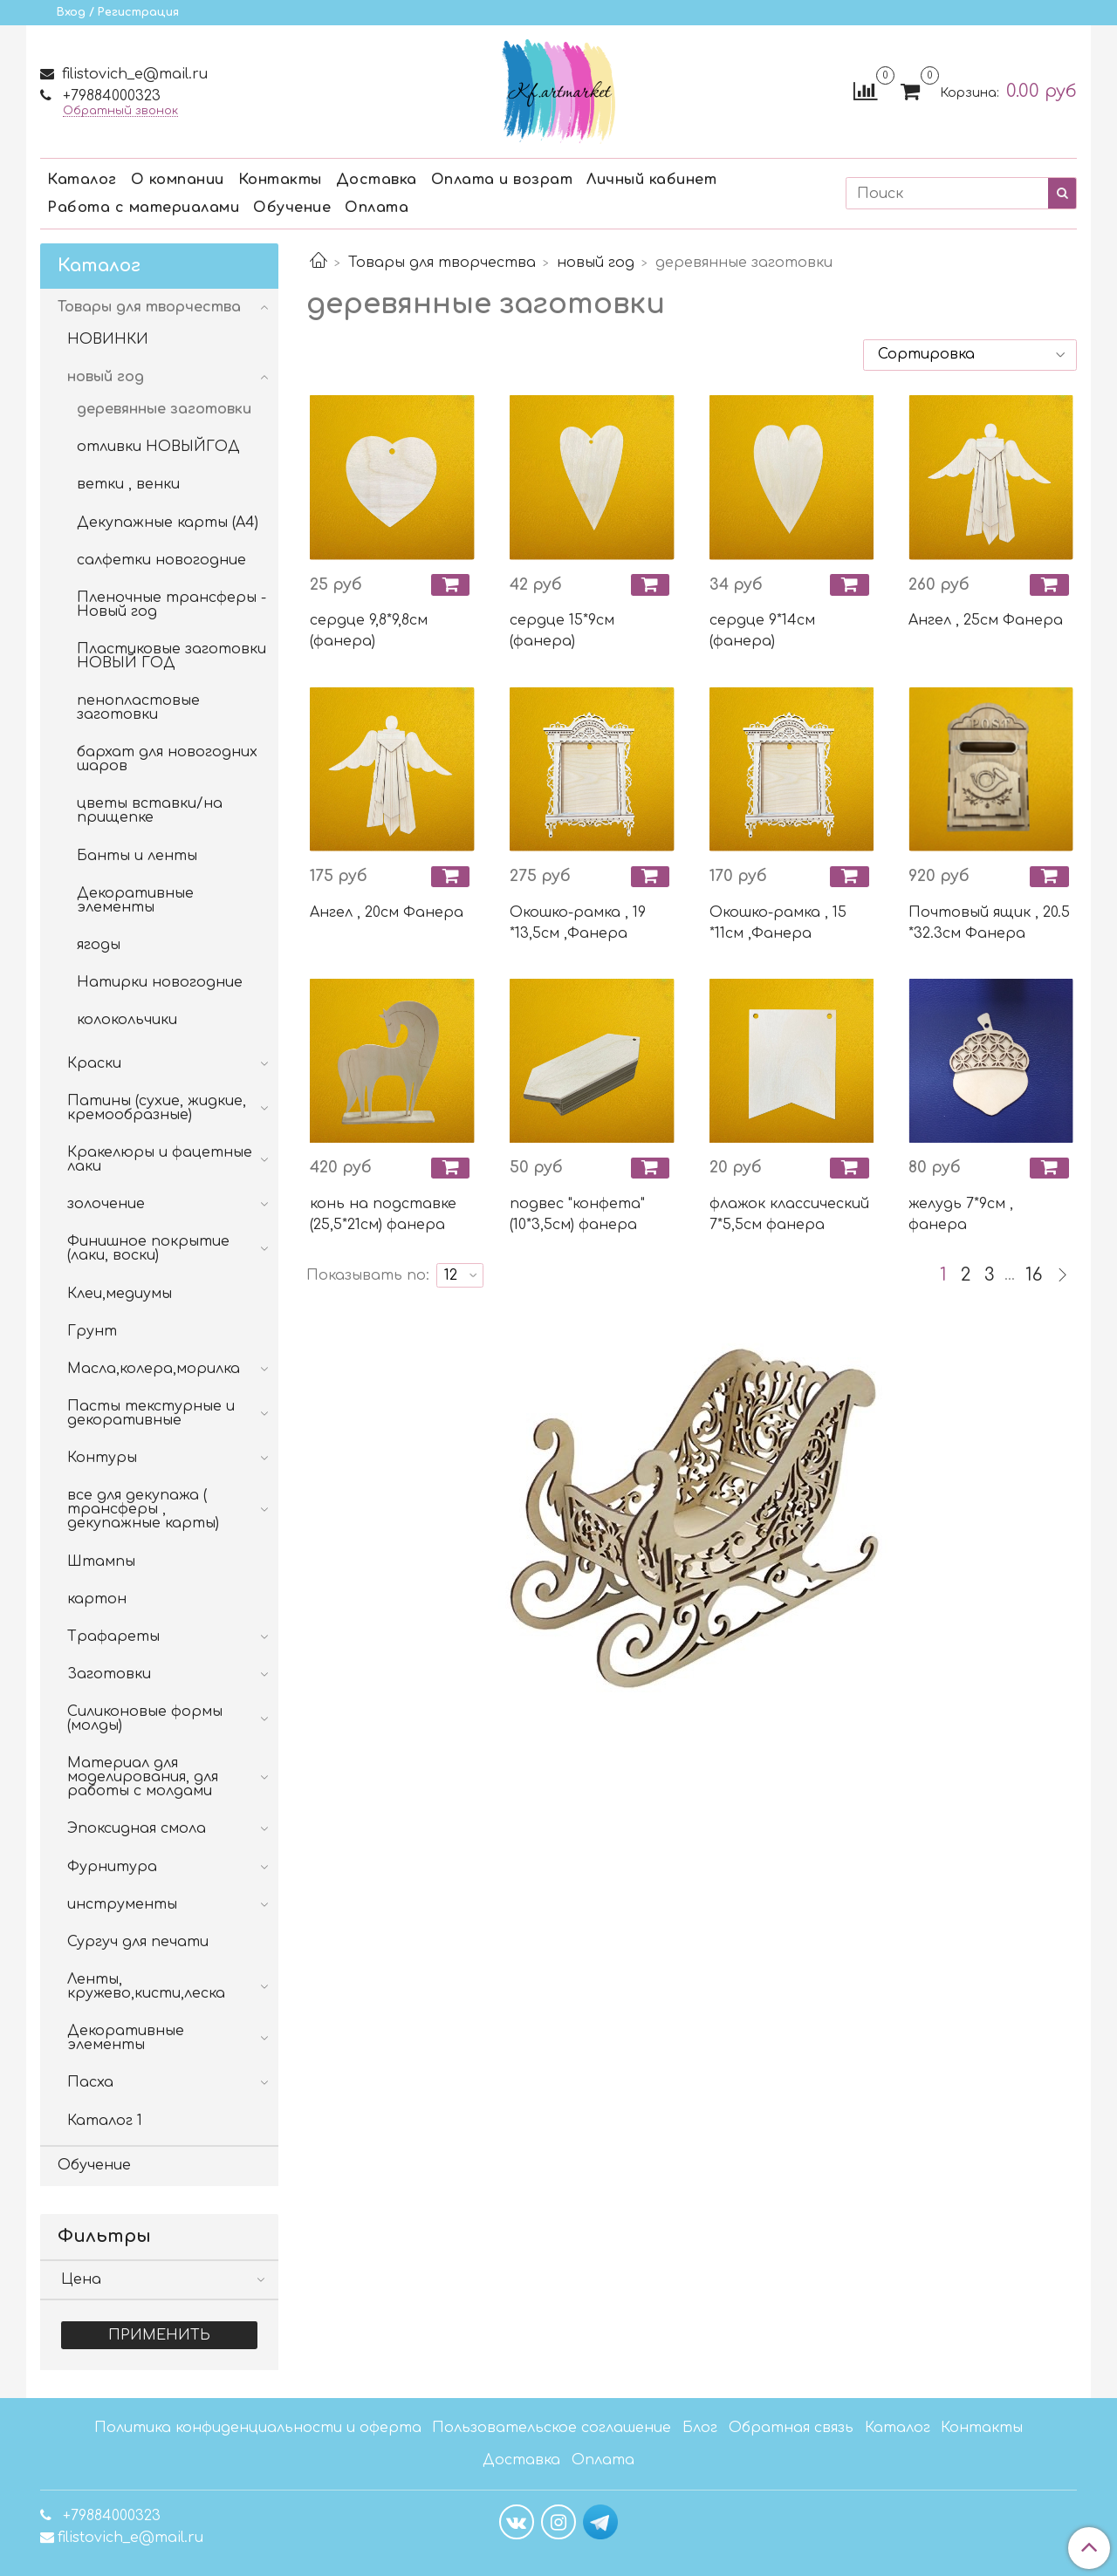 The width and height of the screenshot is (1117, 2576). Describe the element at coordinates (369, 630) in the screenshot. I see `сердце 9,8*9,8см (фанера)` at that location.